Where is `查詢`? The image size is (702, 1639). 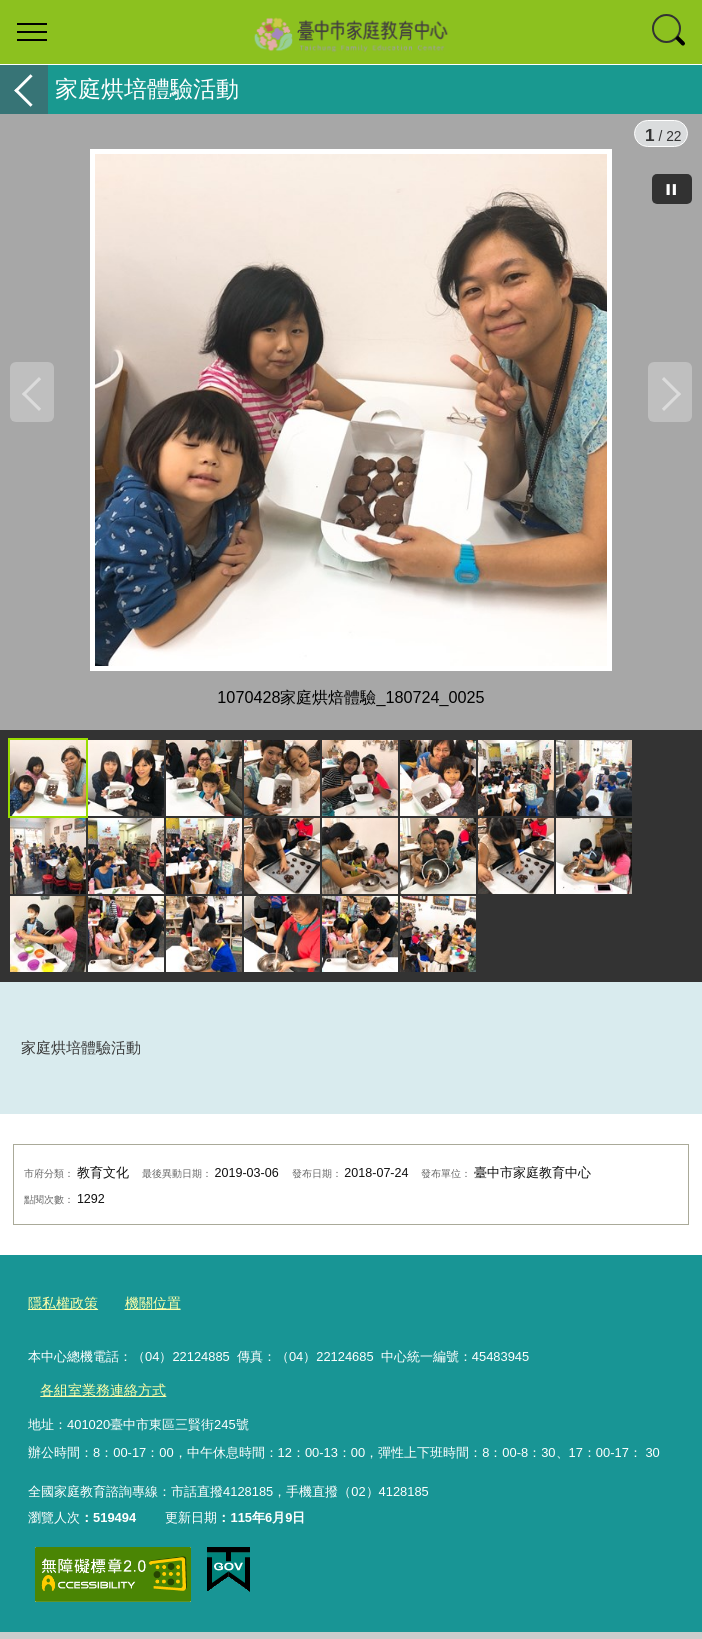 查詢 is located at coordinates (670, 32).